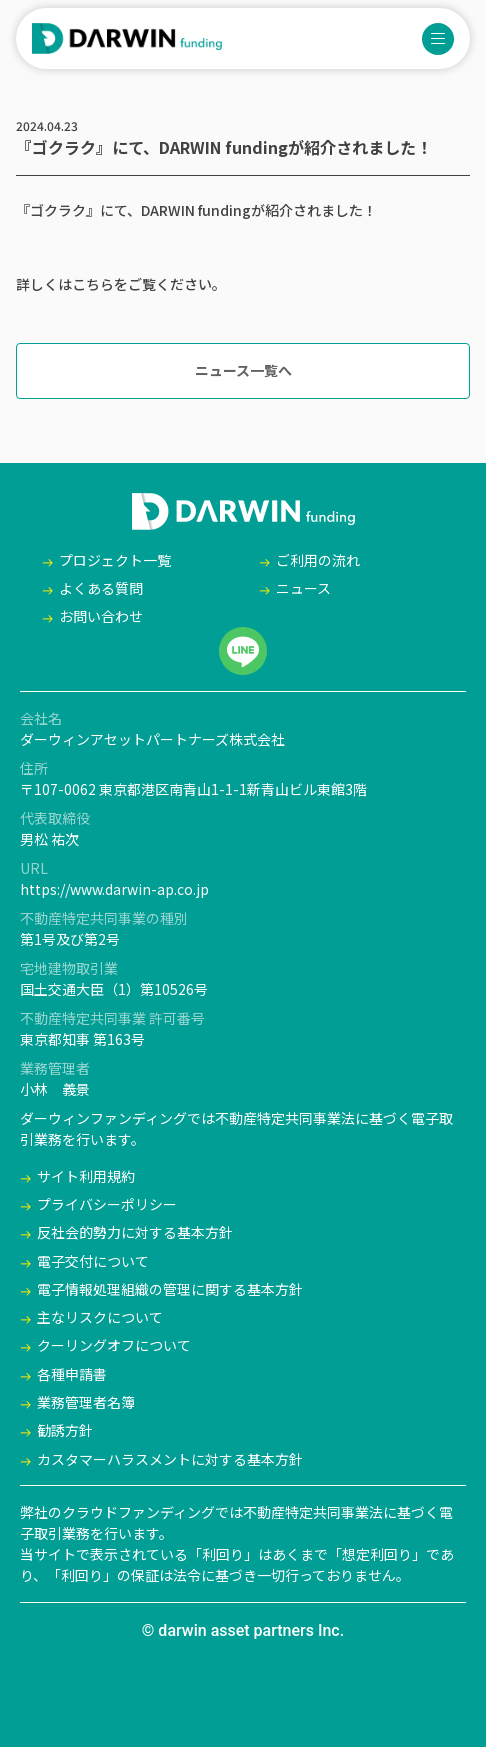 The width and height of the screenshot is (486, 1747). I want to click on カスタマーハラスメントに対する基本方針, so click(170, 1459).